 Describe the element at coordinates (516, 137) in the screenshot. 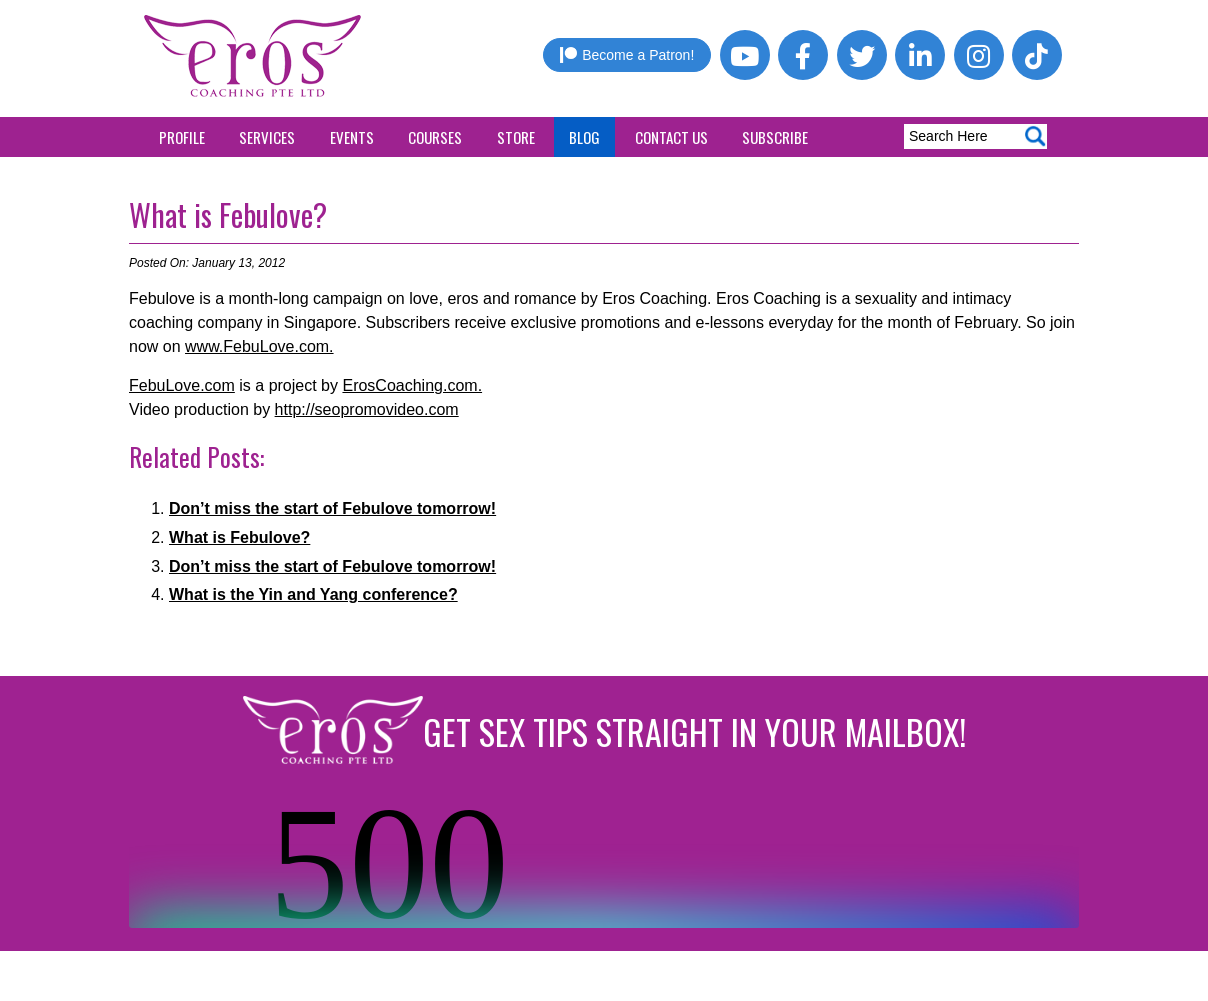

I see `Store` at that location.